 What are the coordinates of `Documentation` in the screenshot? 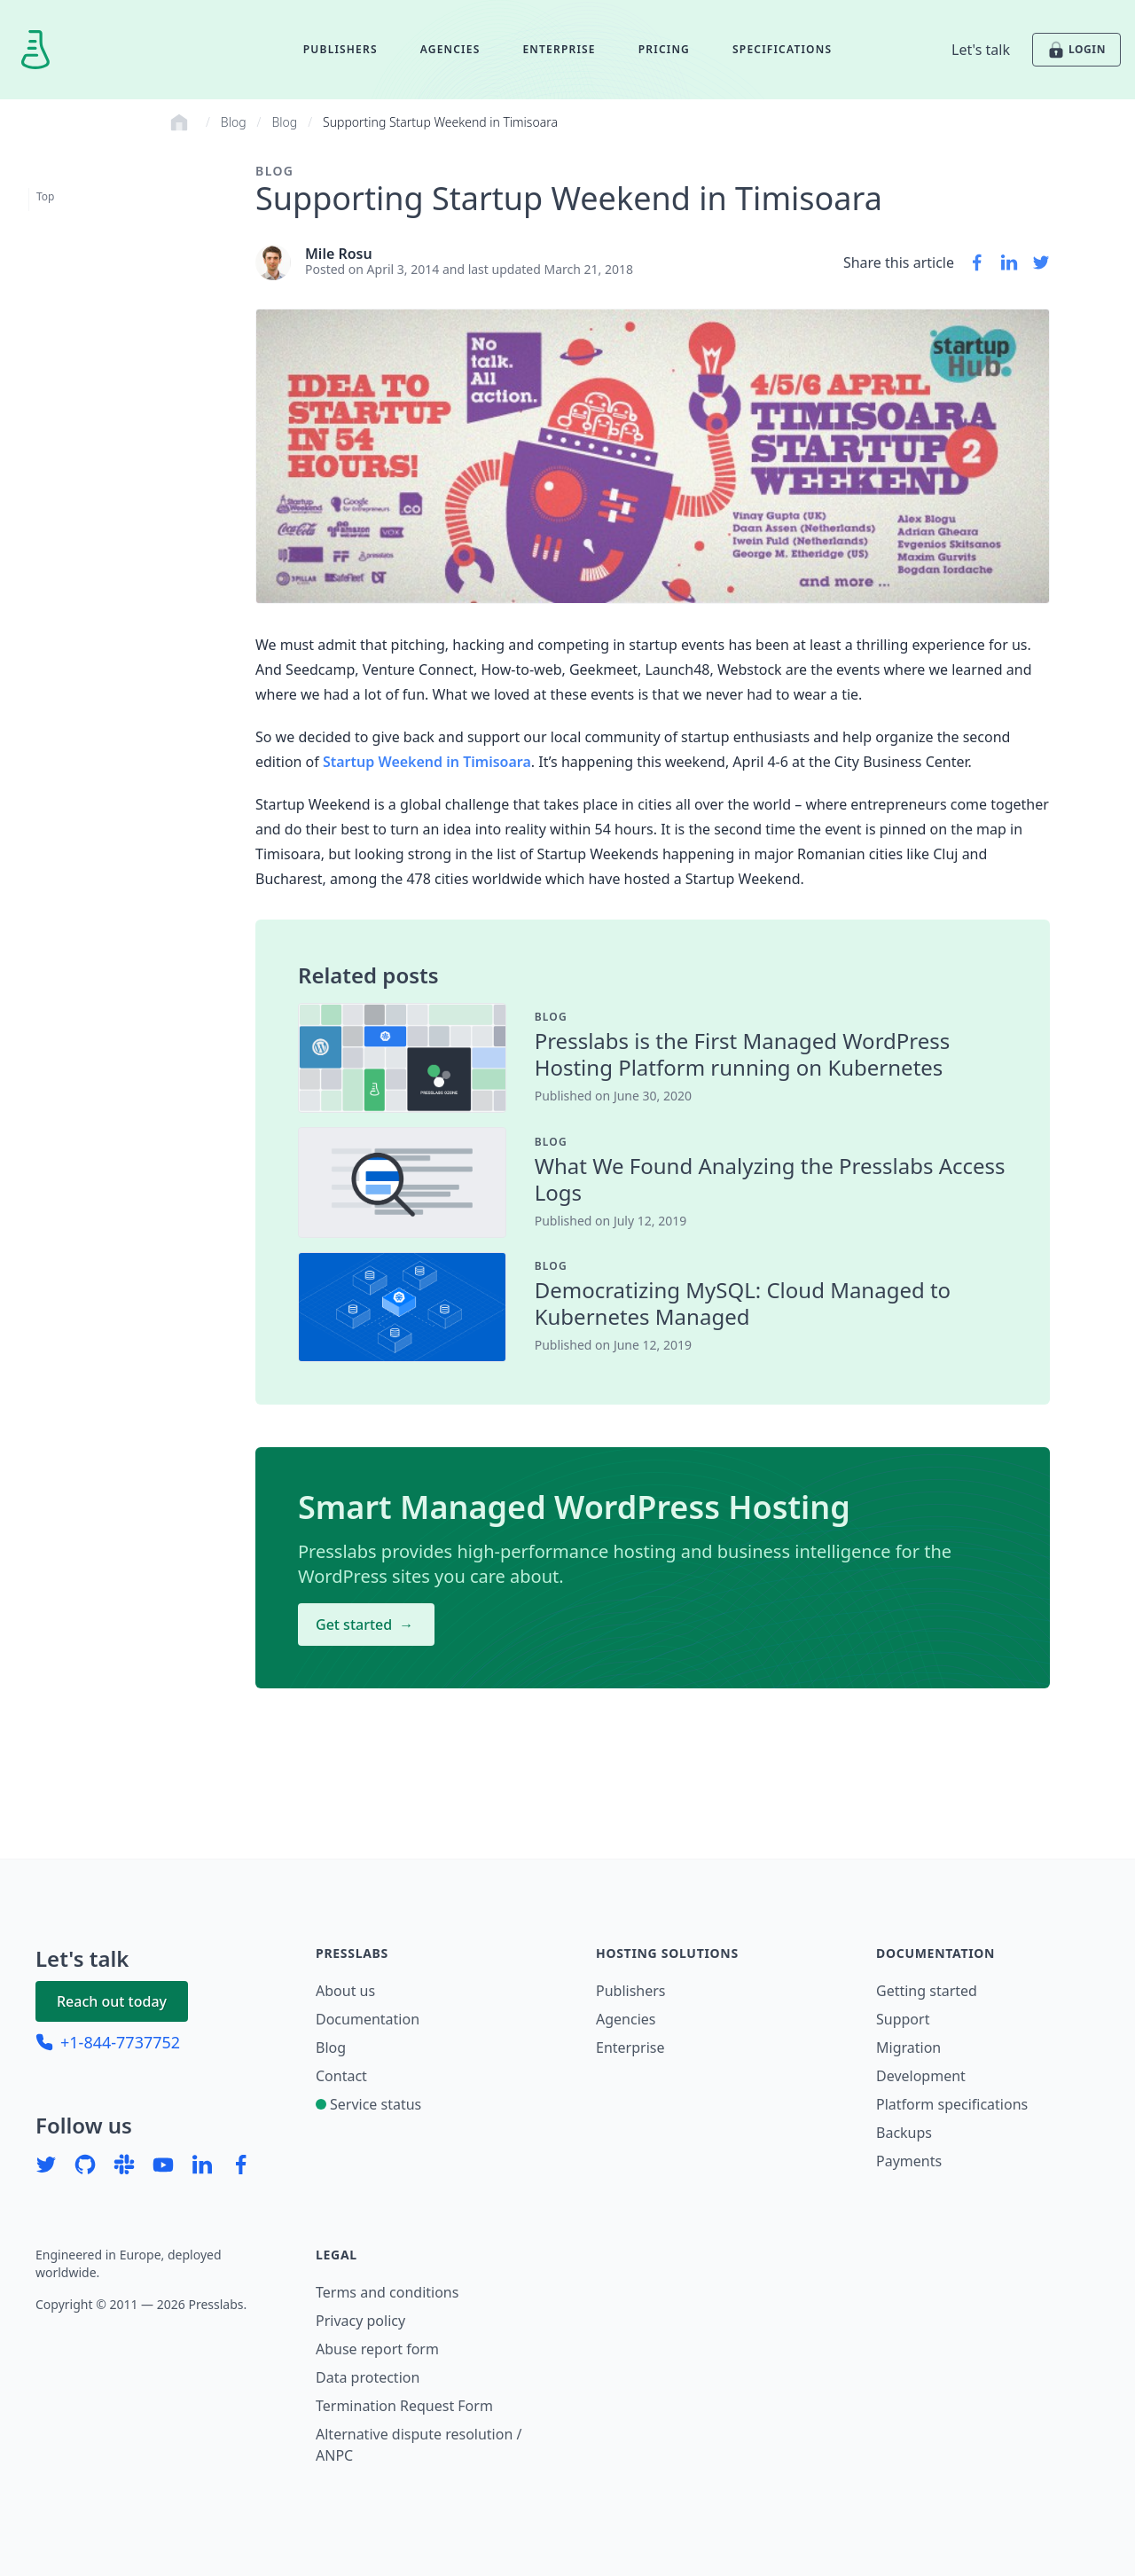 It's located at (367, 2019).